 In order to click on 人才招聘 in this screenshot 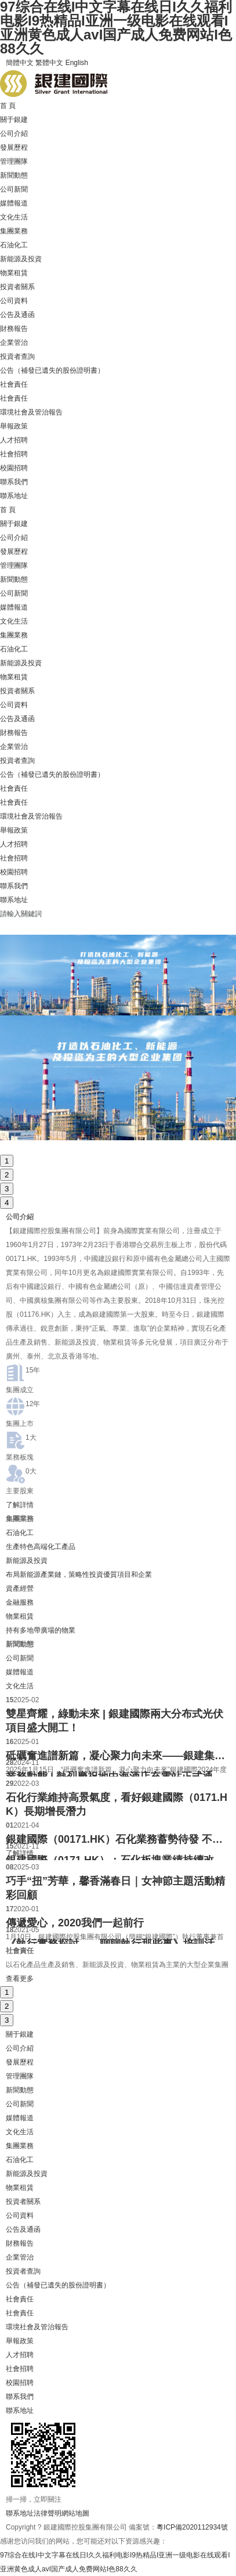, I will do `click(14, 440)`.